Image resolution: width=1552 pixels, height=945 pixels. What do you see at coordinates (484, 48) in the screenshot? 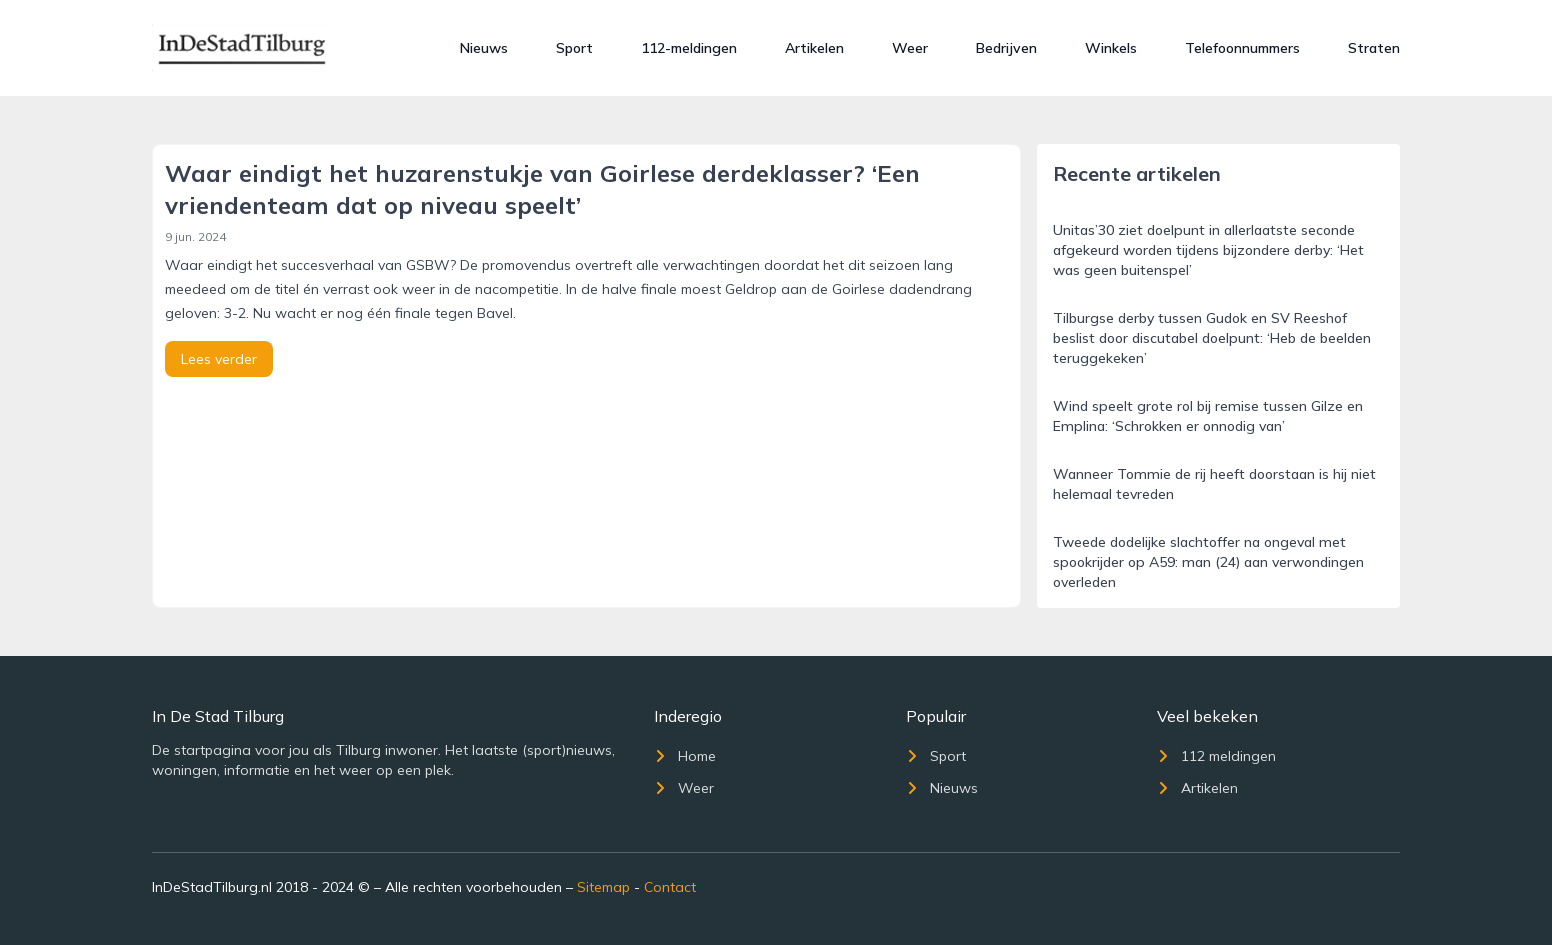
I see `Nieuws` at bounding box center [484, 48].